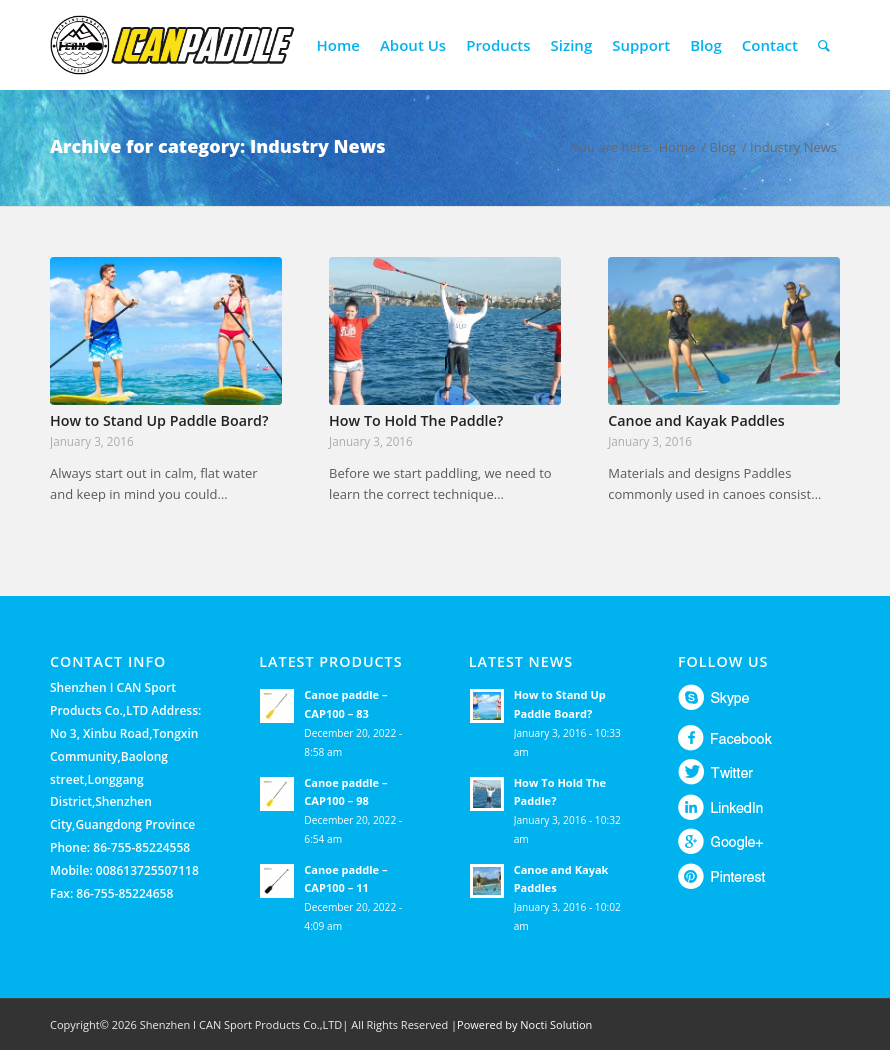 The height and width of the screenshot is (1050, 890). What do you see at coordinates (696, 420) in the screenshot?
I see `Canoe and Kayak Paddles` at bounding box center [696, 420].